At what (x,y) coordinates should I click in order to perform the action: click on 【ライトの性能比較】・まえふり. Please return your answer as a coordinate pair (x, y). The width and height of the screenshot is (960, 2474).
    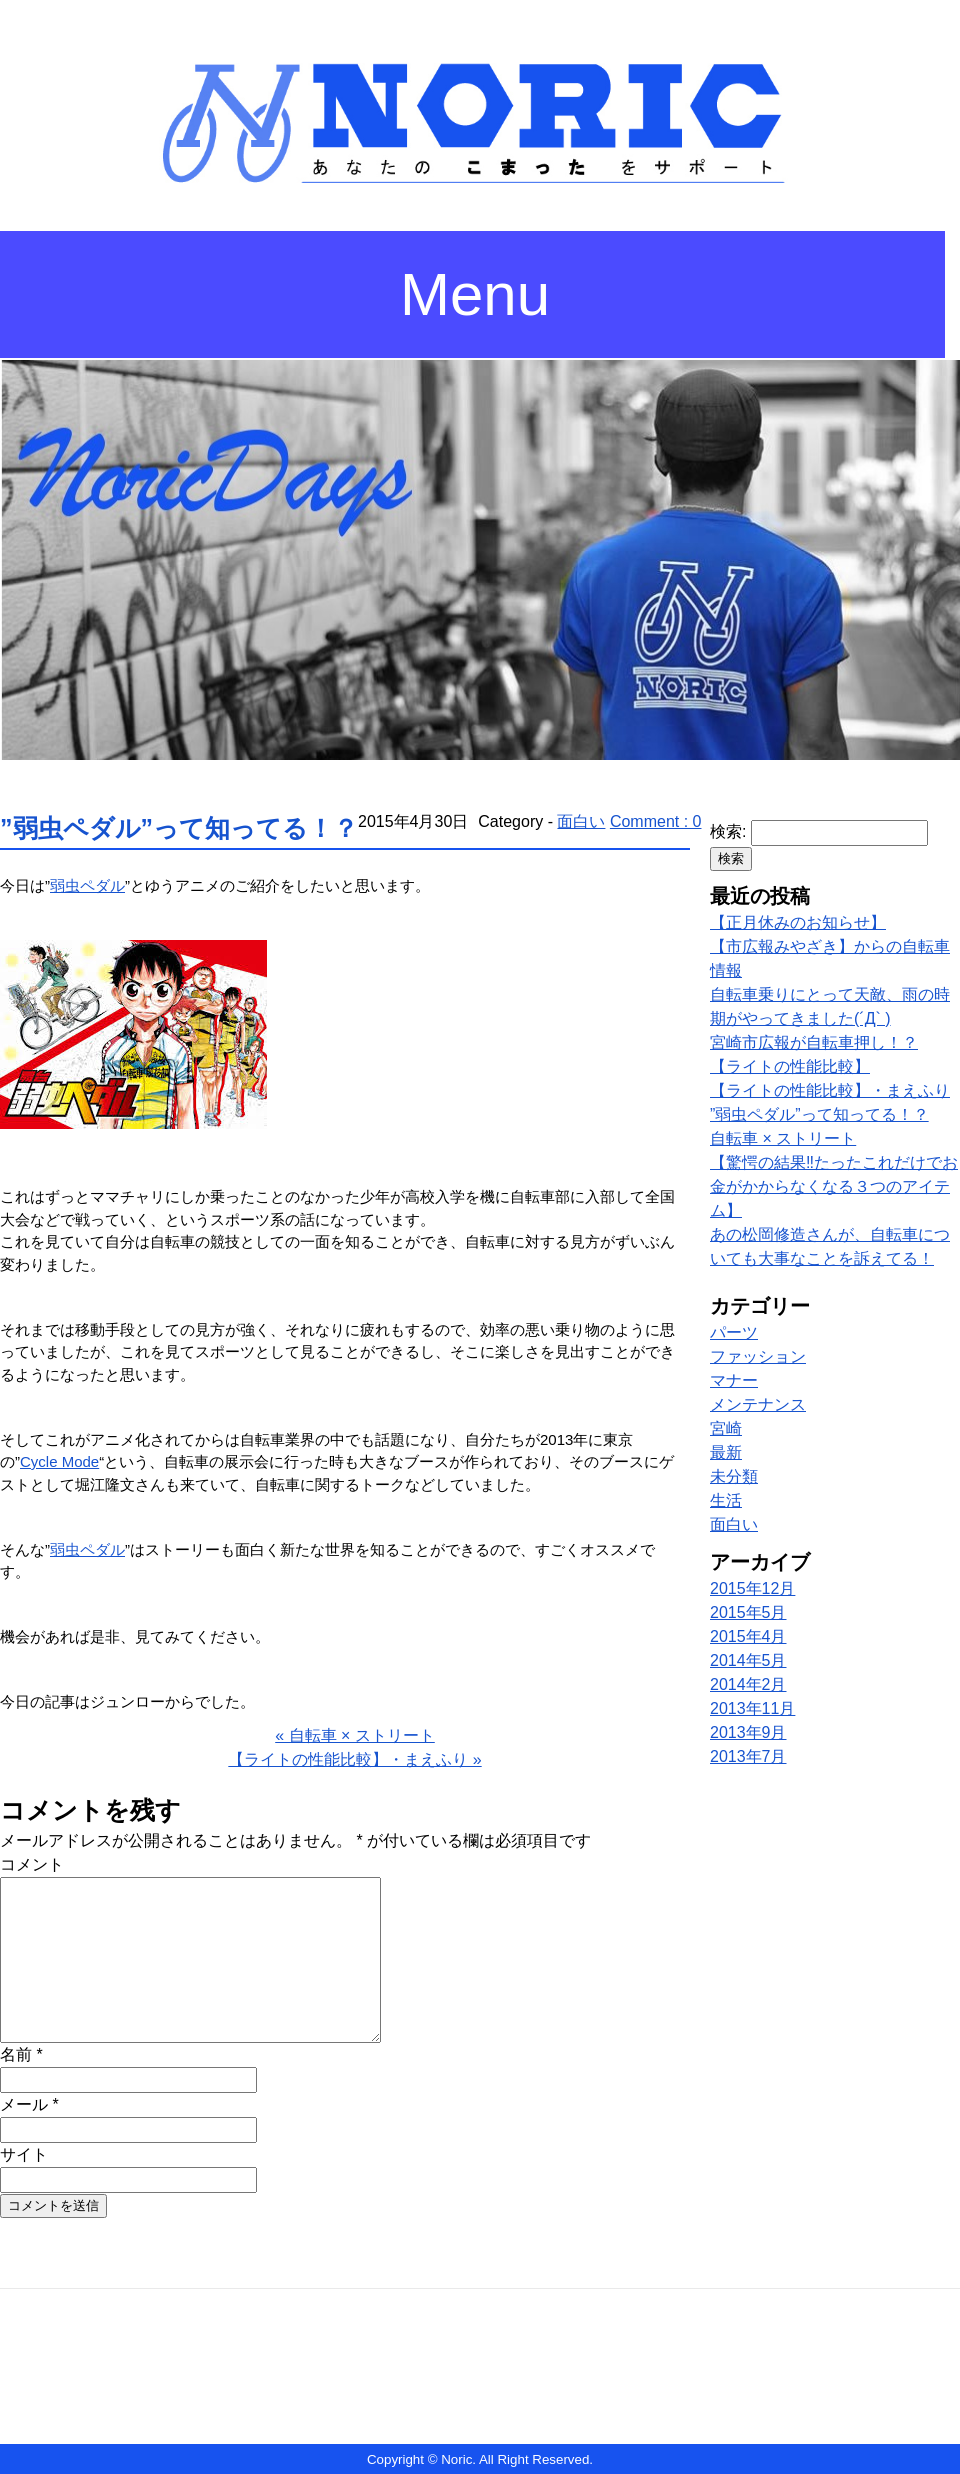
    Looking at the image, I should click on (830, 1090).